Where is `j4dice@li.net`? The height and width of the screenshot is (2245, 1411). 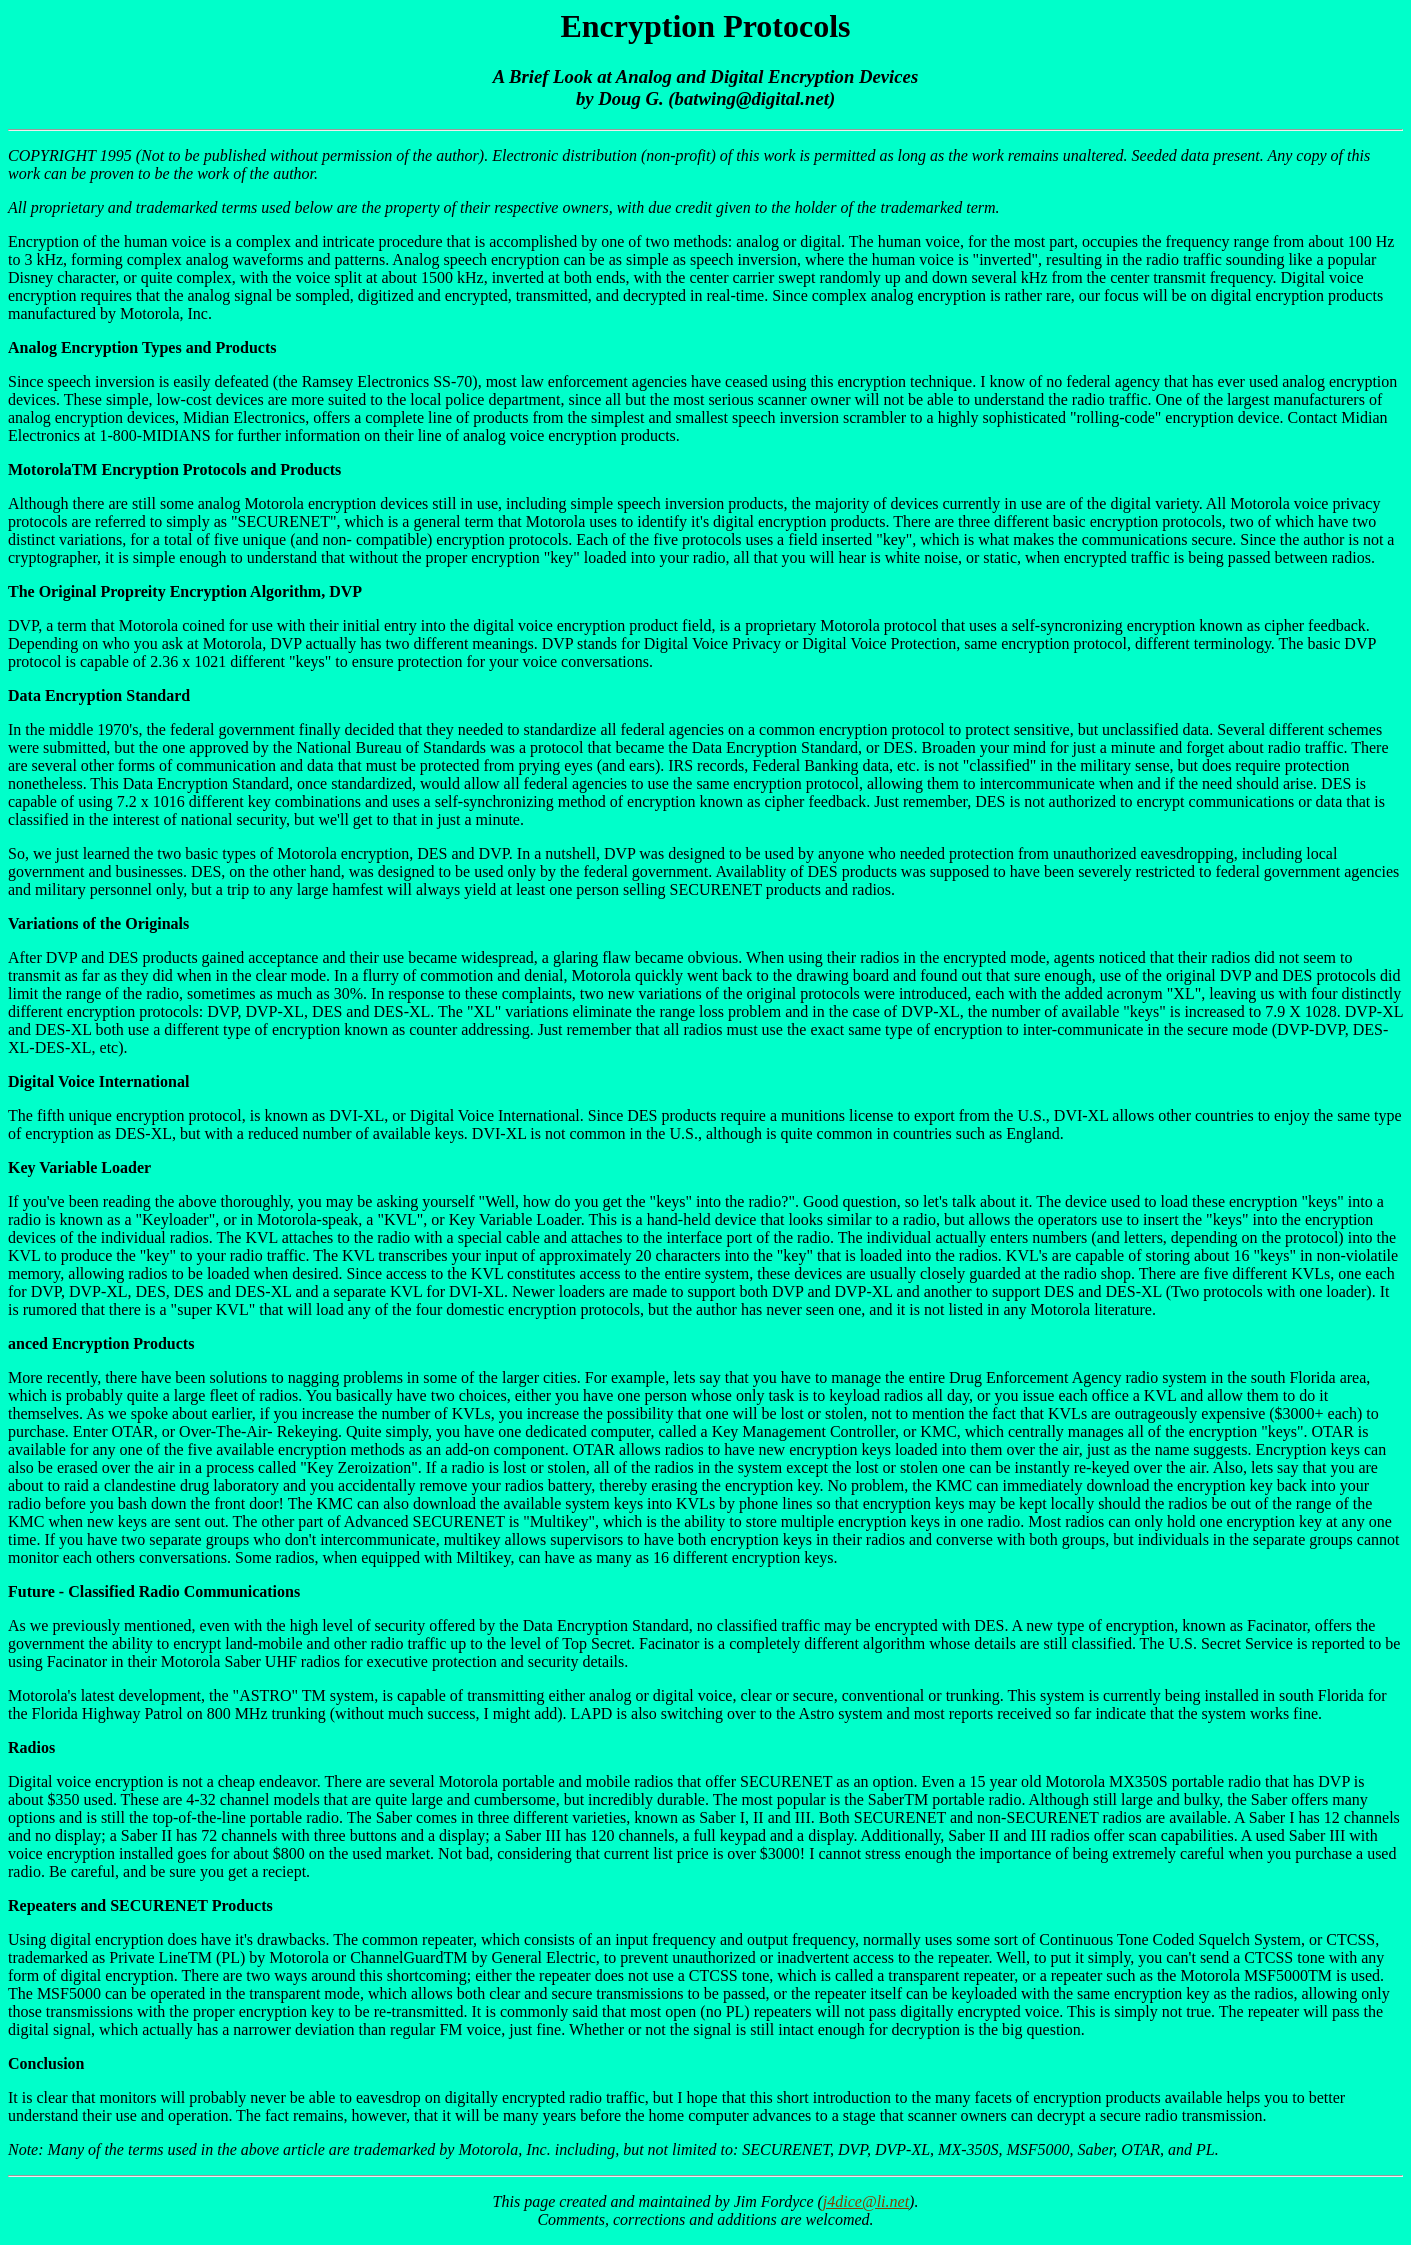 j4dice@li.net is located at coordinates (866, 2201).